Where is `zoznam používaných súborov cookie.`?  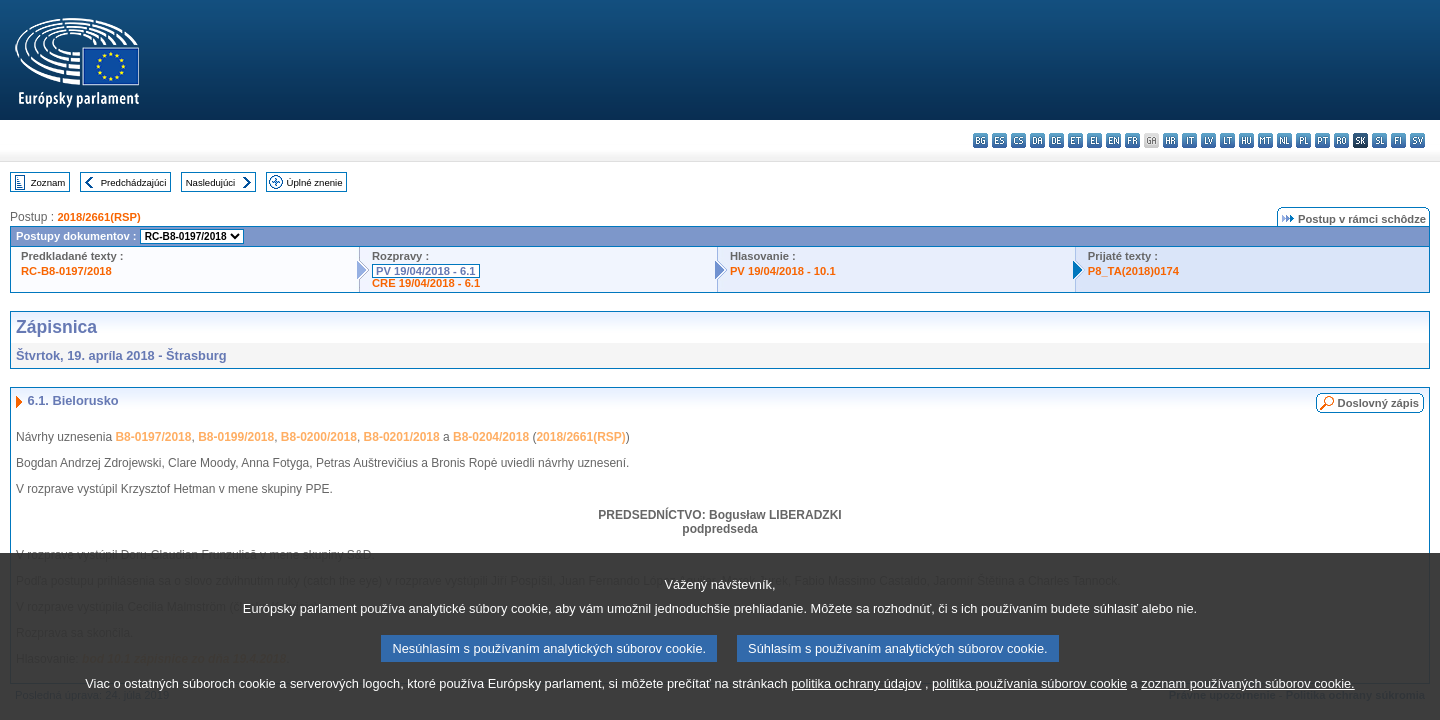
zoznam používaných súborov cookie. is located at coordinates (1247, 702).